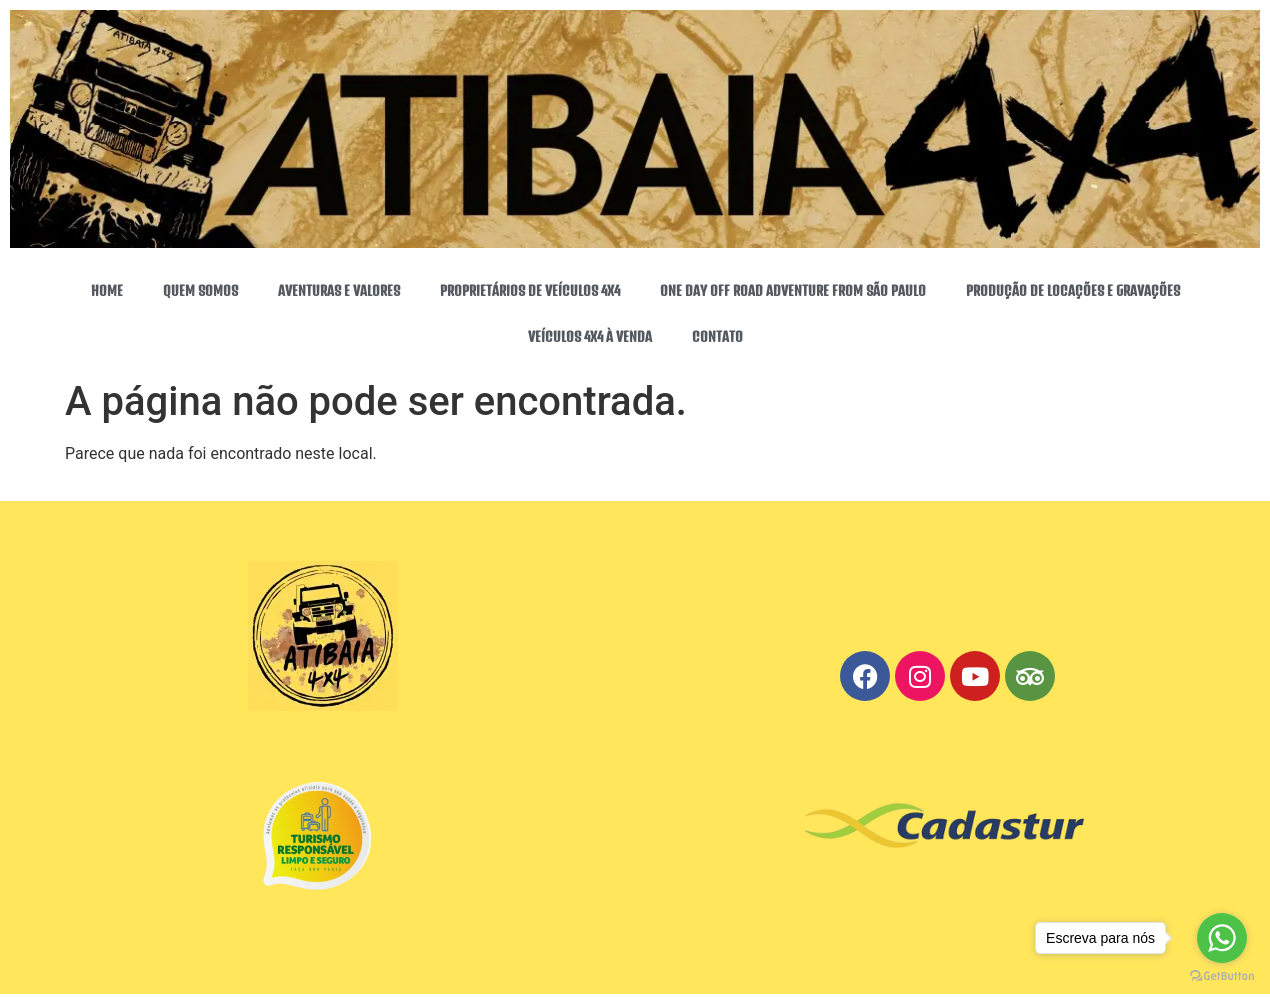  I want to click on [Go to GetButton.io website], so click(1222, 976).